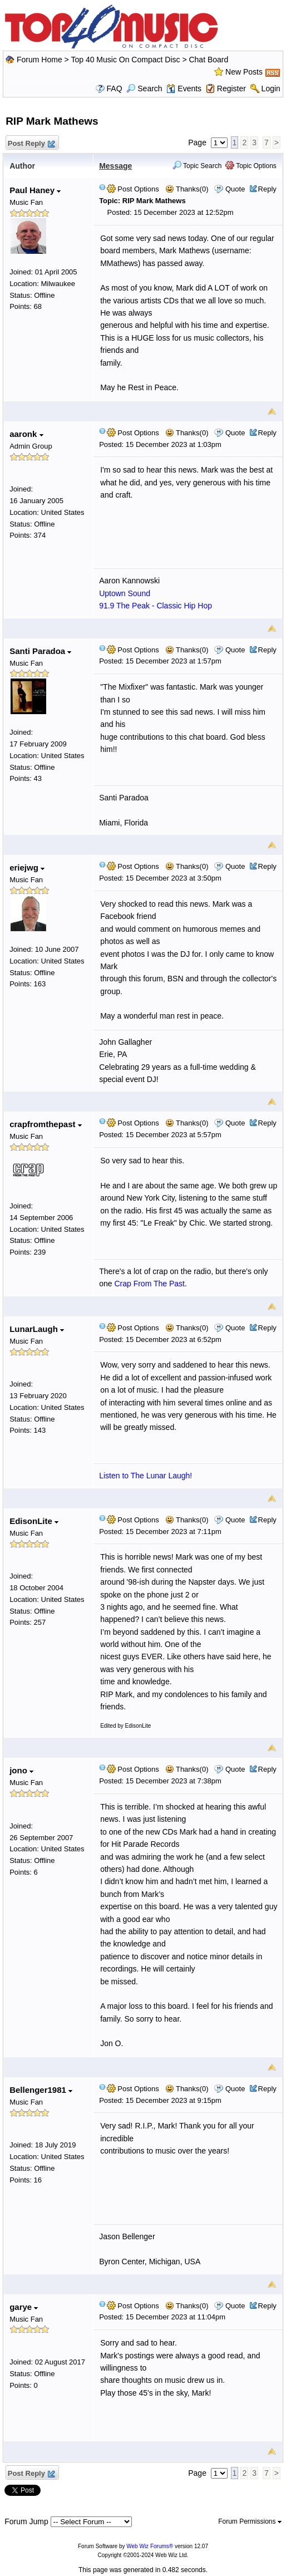 The height and width of the screenshot is (2576, 286). I want to click on Register, so click(231, 88).